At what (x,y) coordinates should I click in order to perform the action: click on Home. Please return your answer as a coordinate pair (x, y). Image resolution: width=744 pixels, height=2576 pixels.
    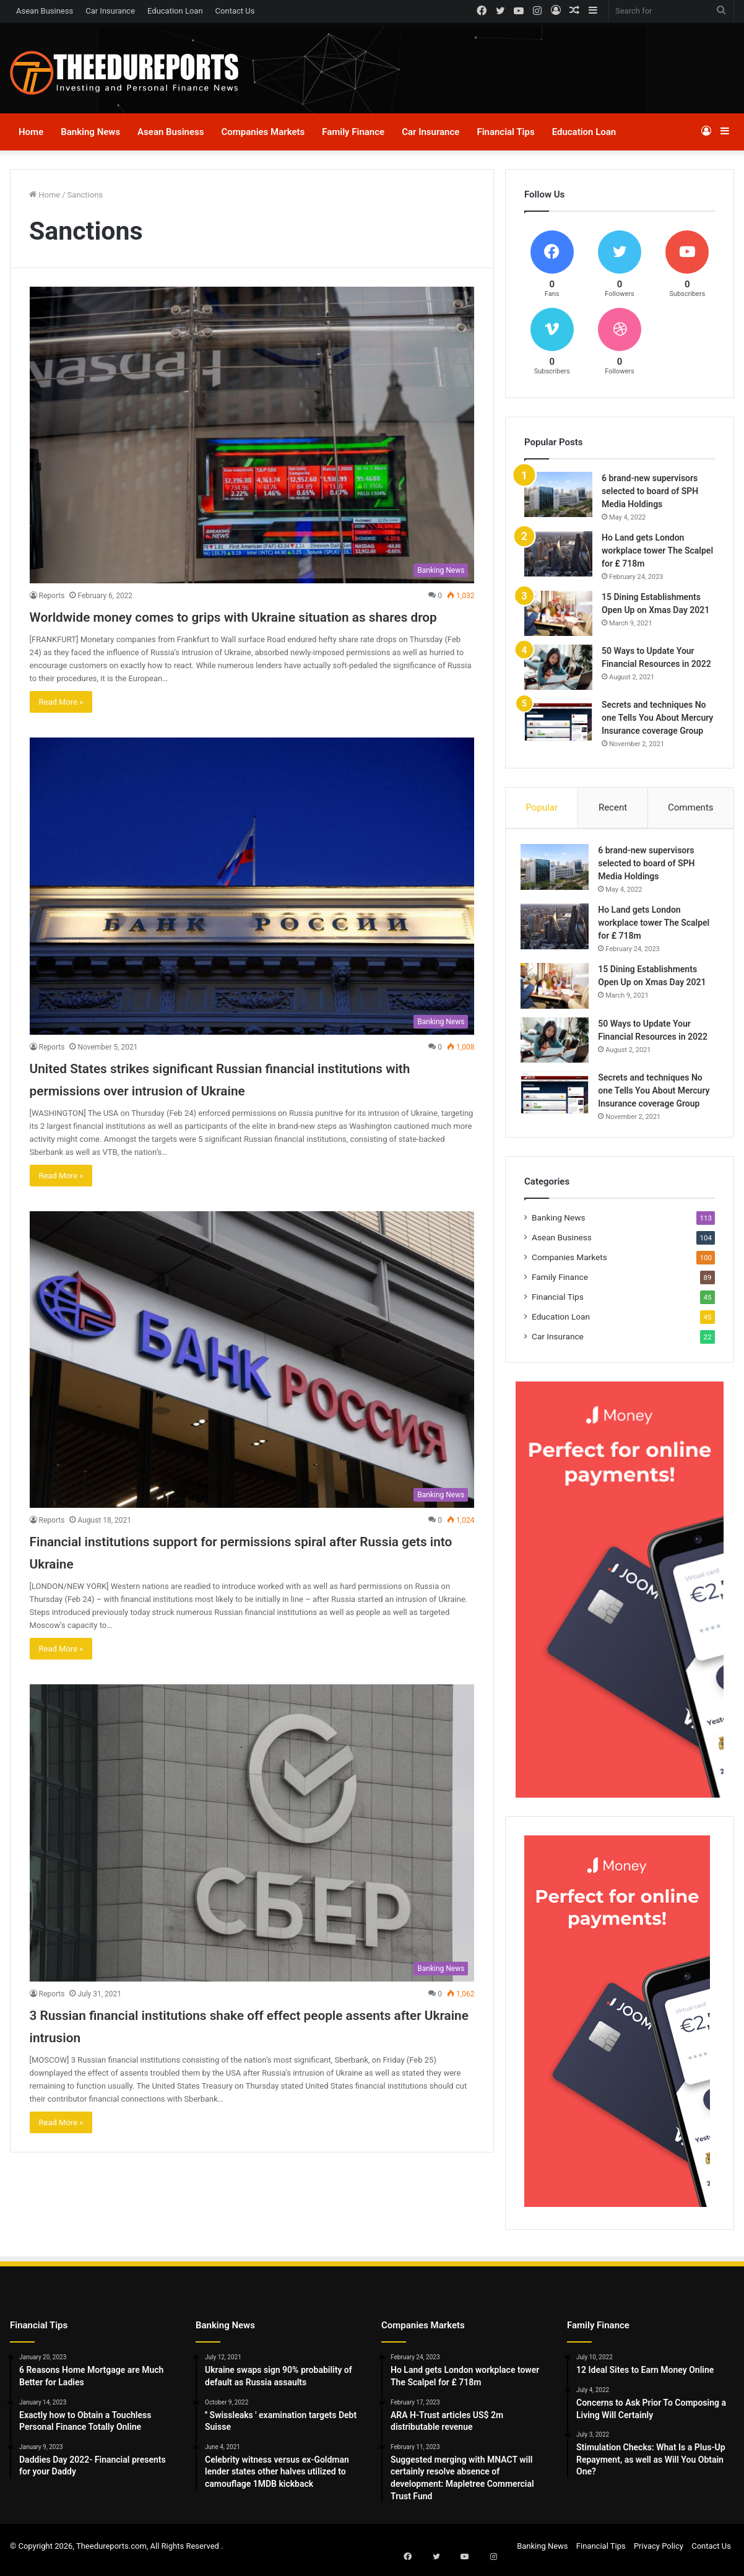
    Looking at the image, I should click on (31, 131).